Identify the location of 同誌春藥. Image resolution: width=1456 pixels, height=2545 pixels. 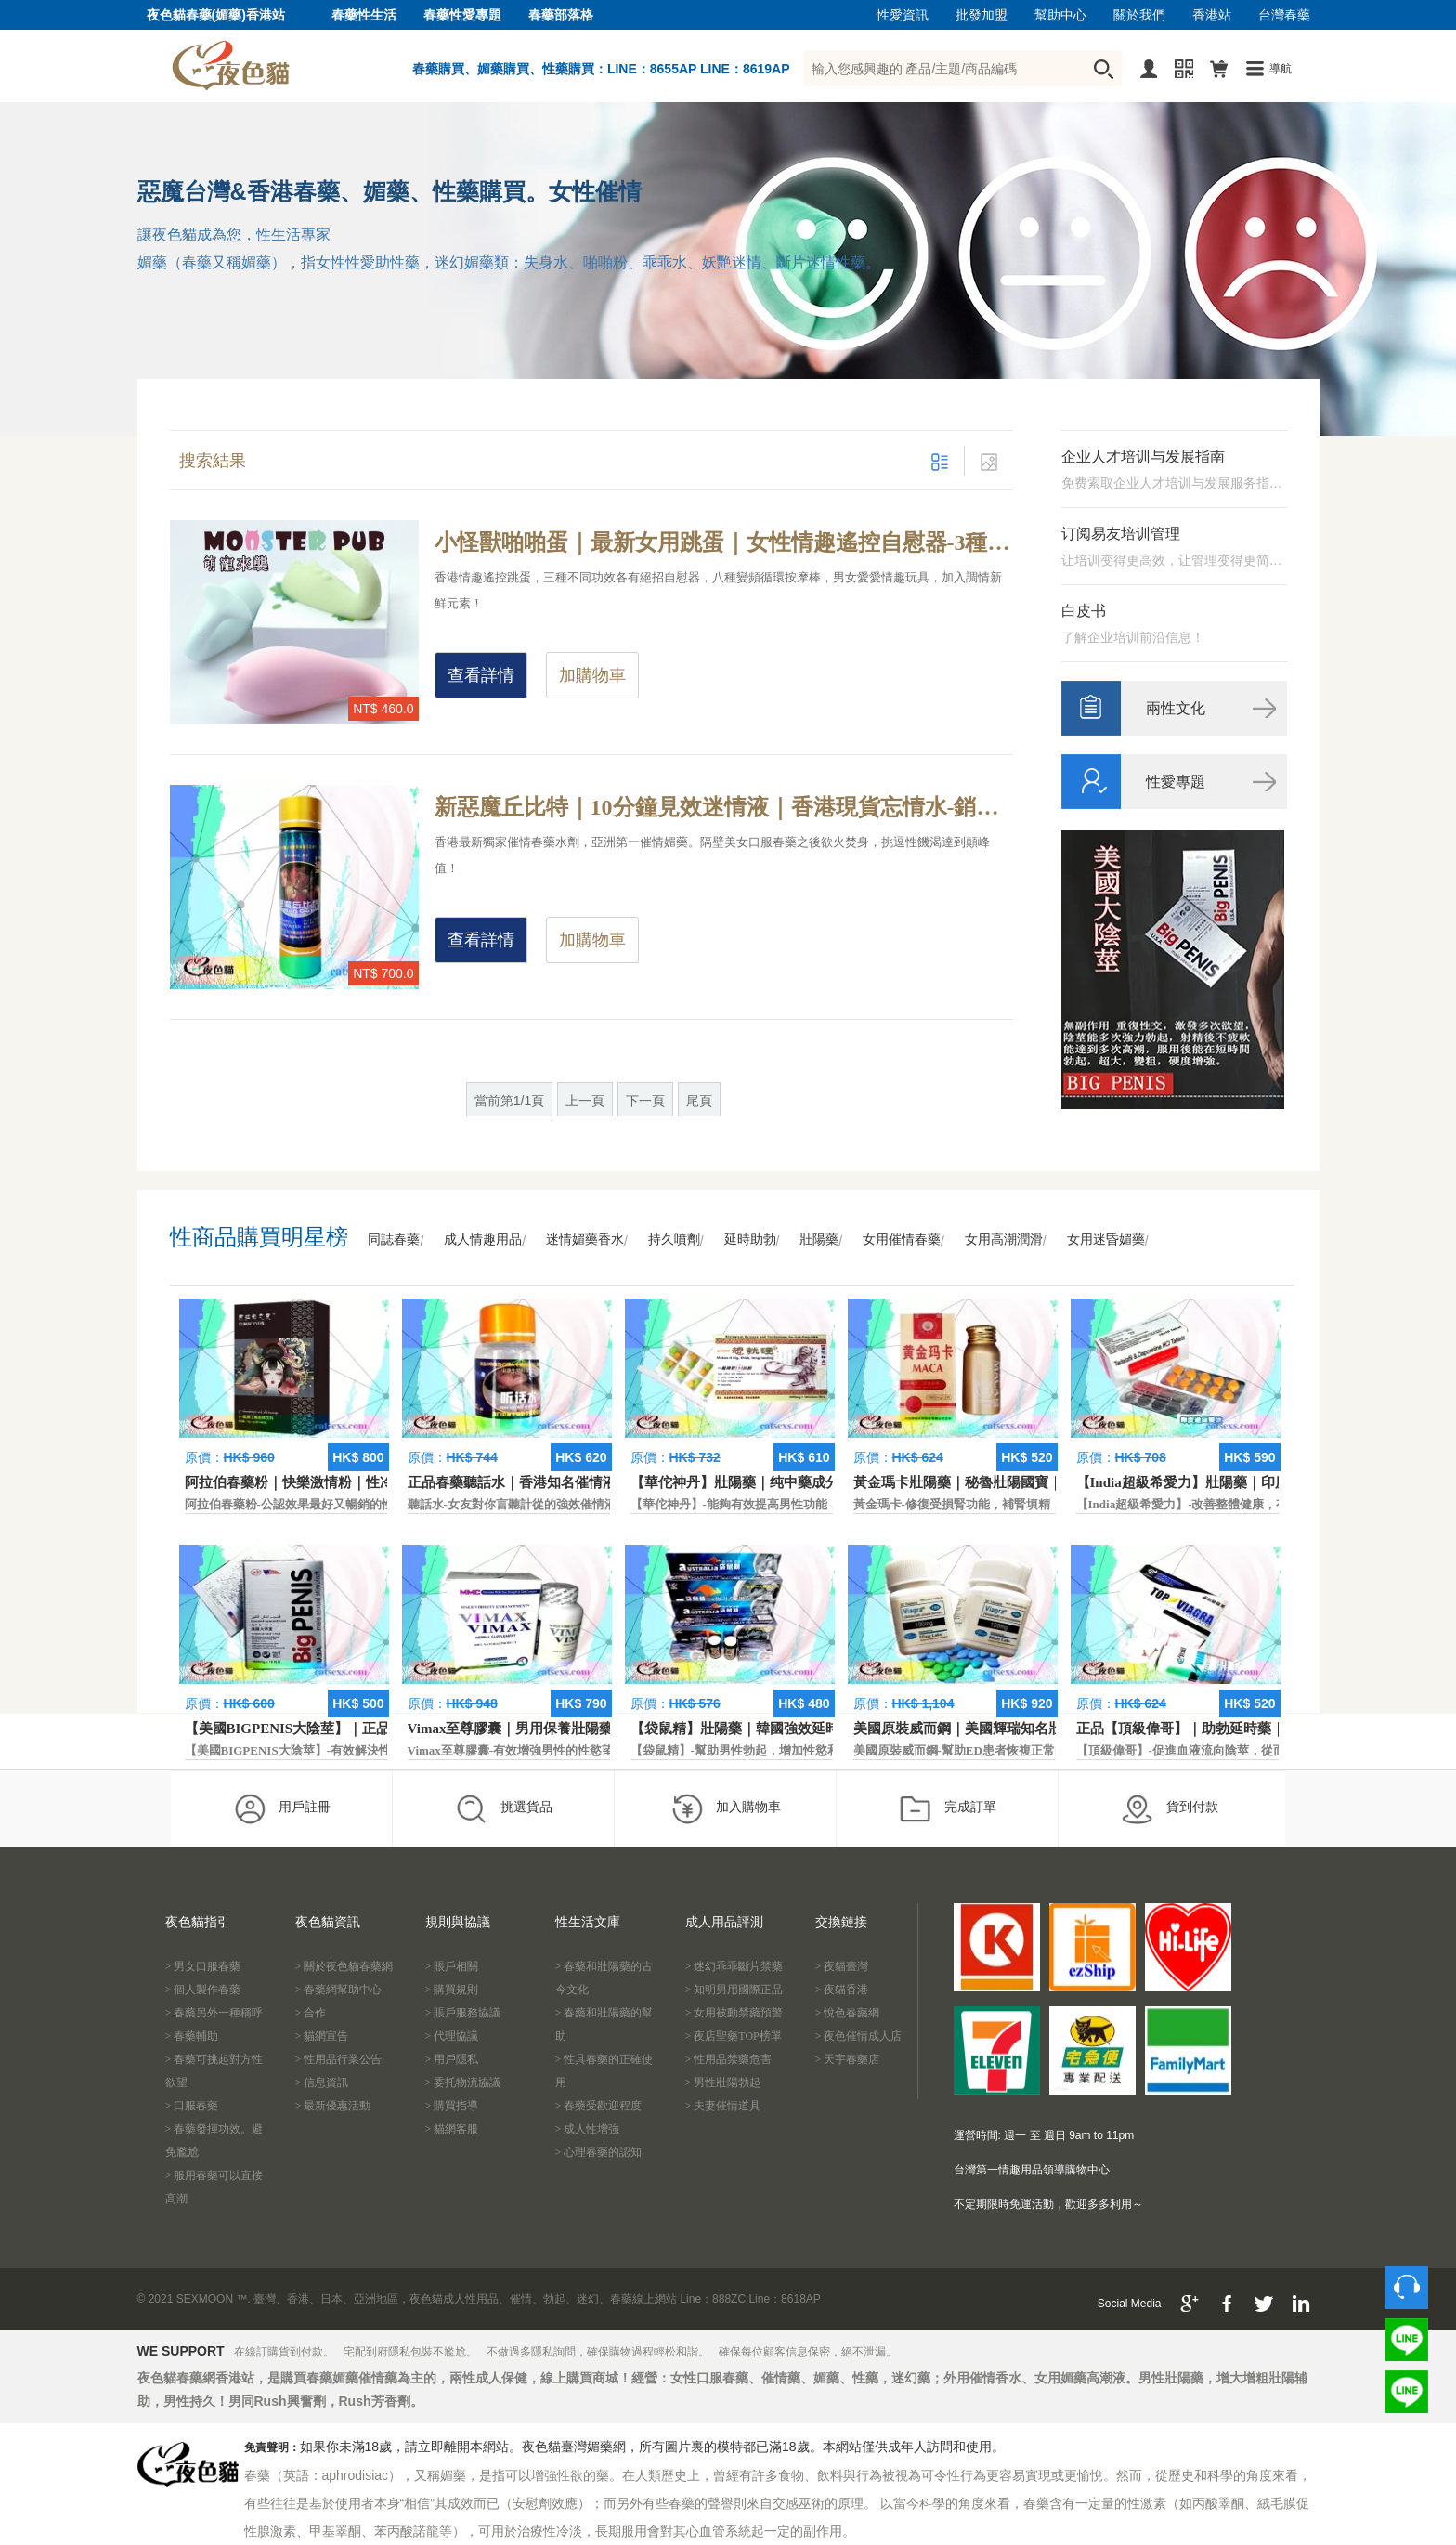
(394, 1239).